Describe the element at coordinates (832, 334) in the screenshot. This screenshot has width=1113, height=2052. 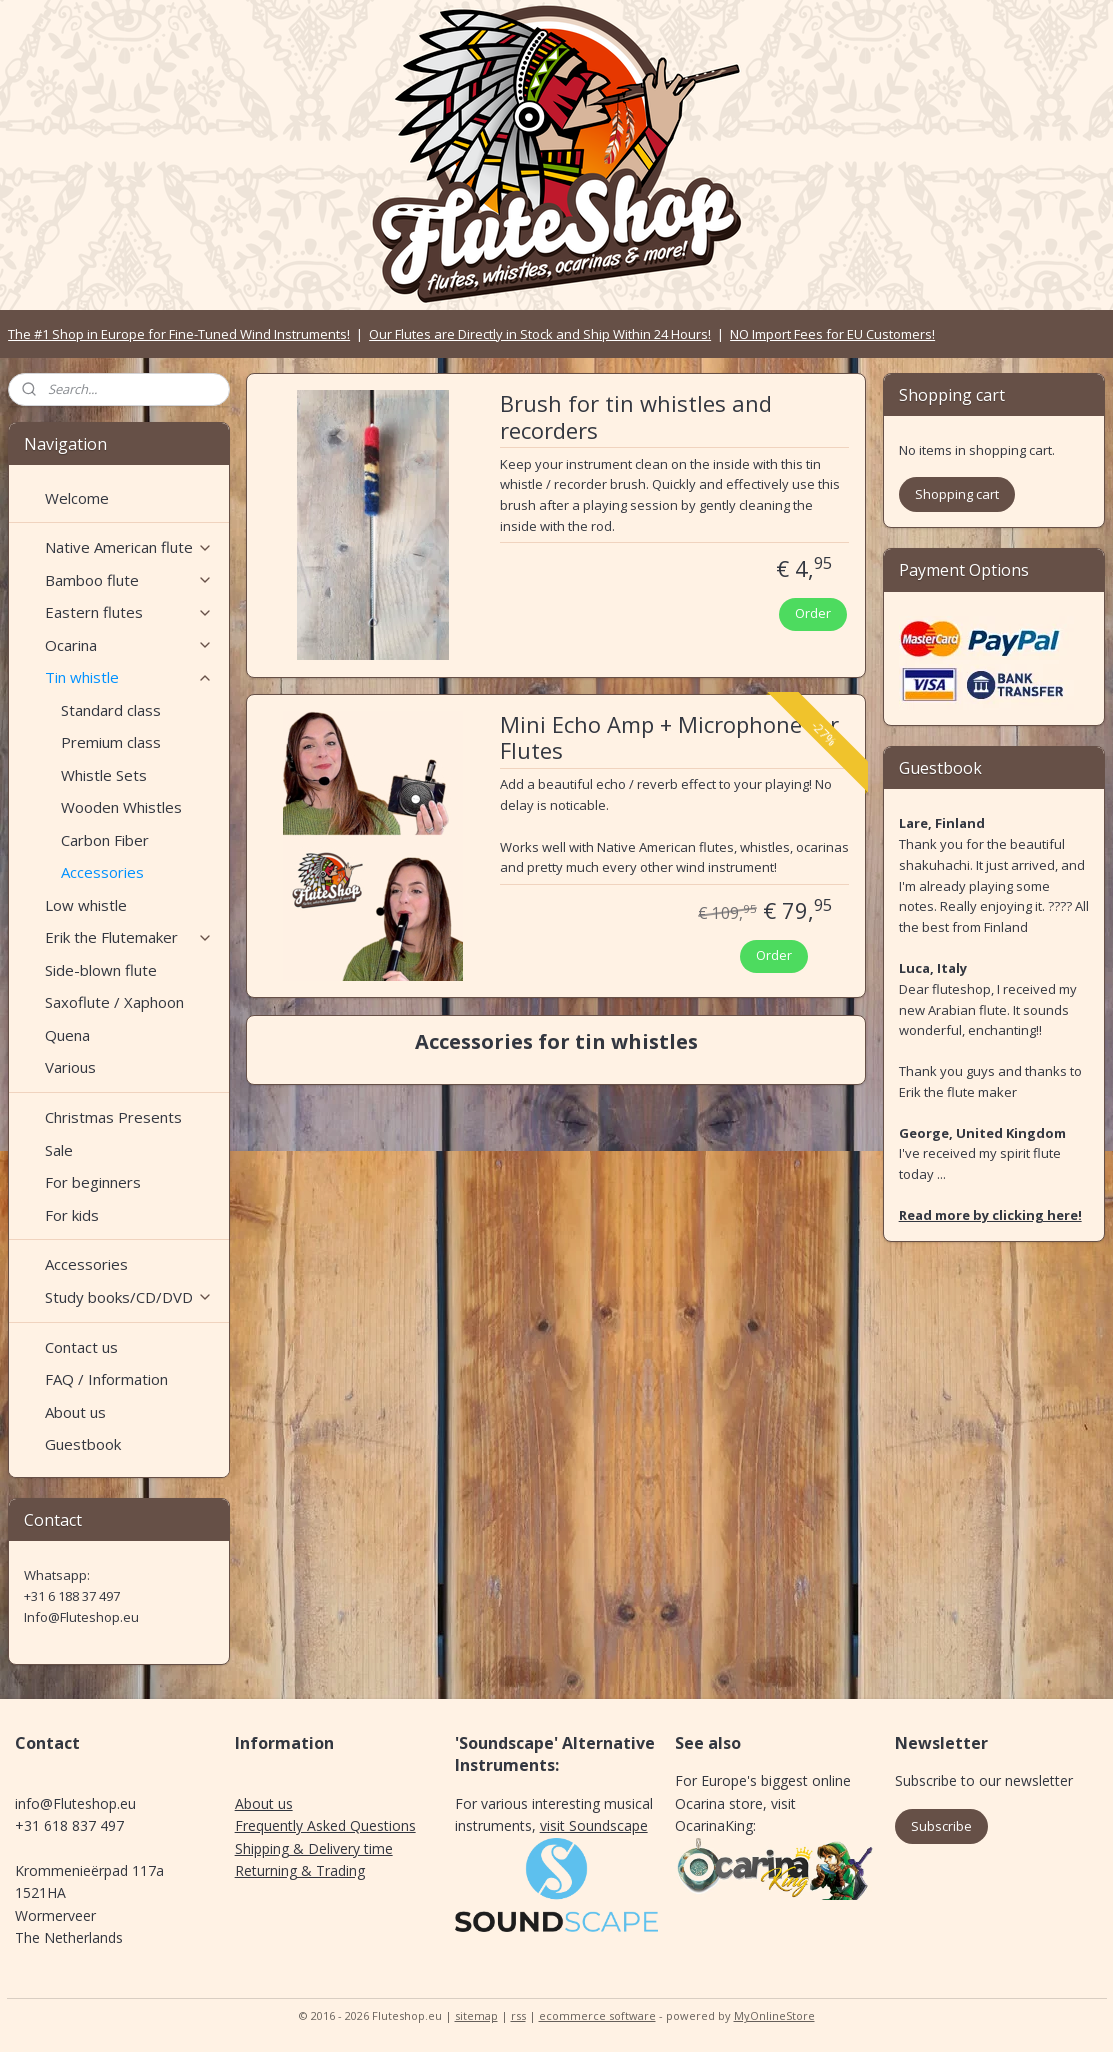
I see `NO Import Fees for EU Customers!` at that location.